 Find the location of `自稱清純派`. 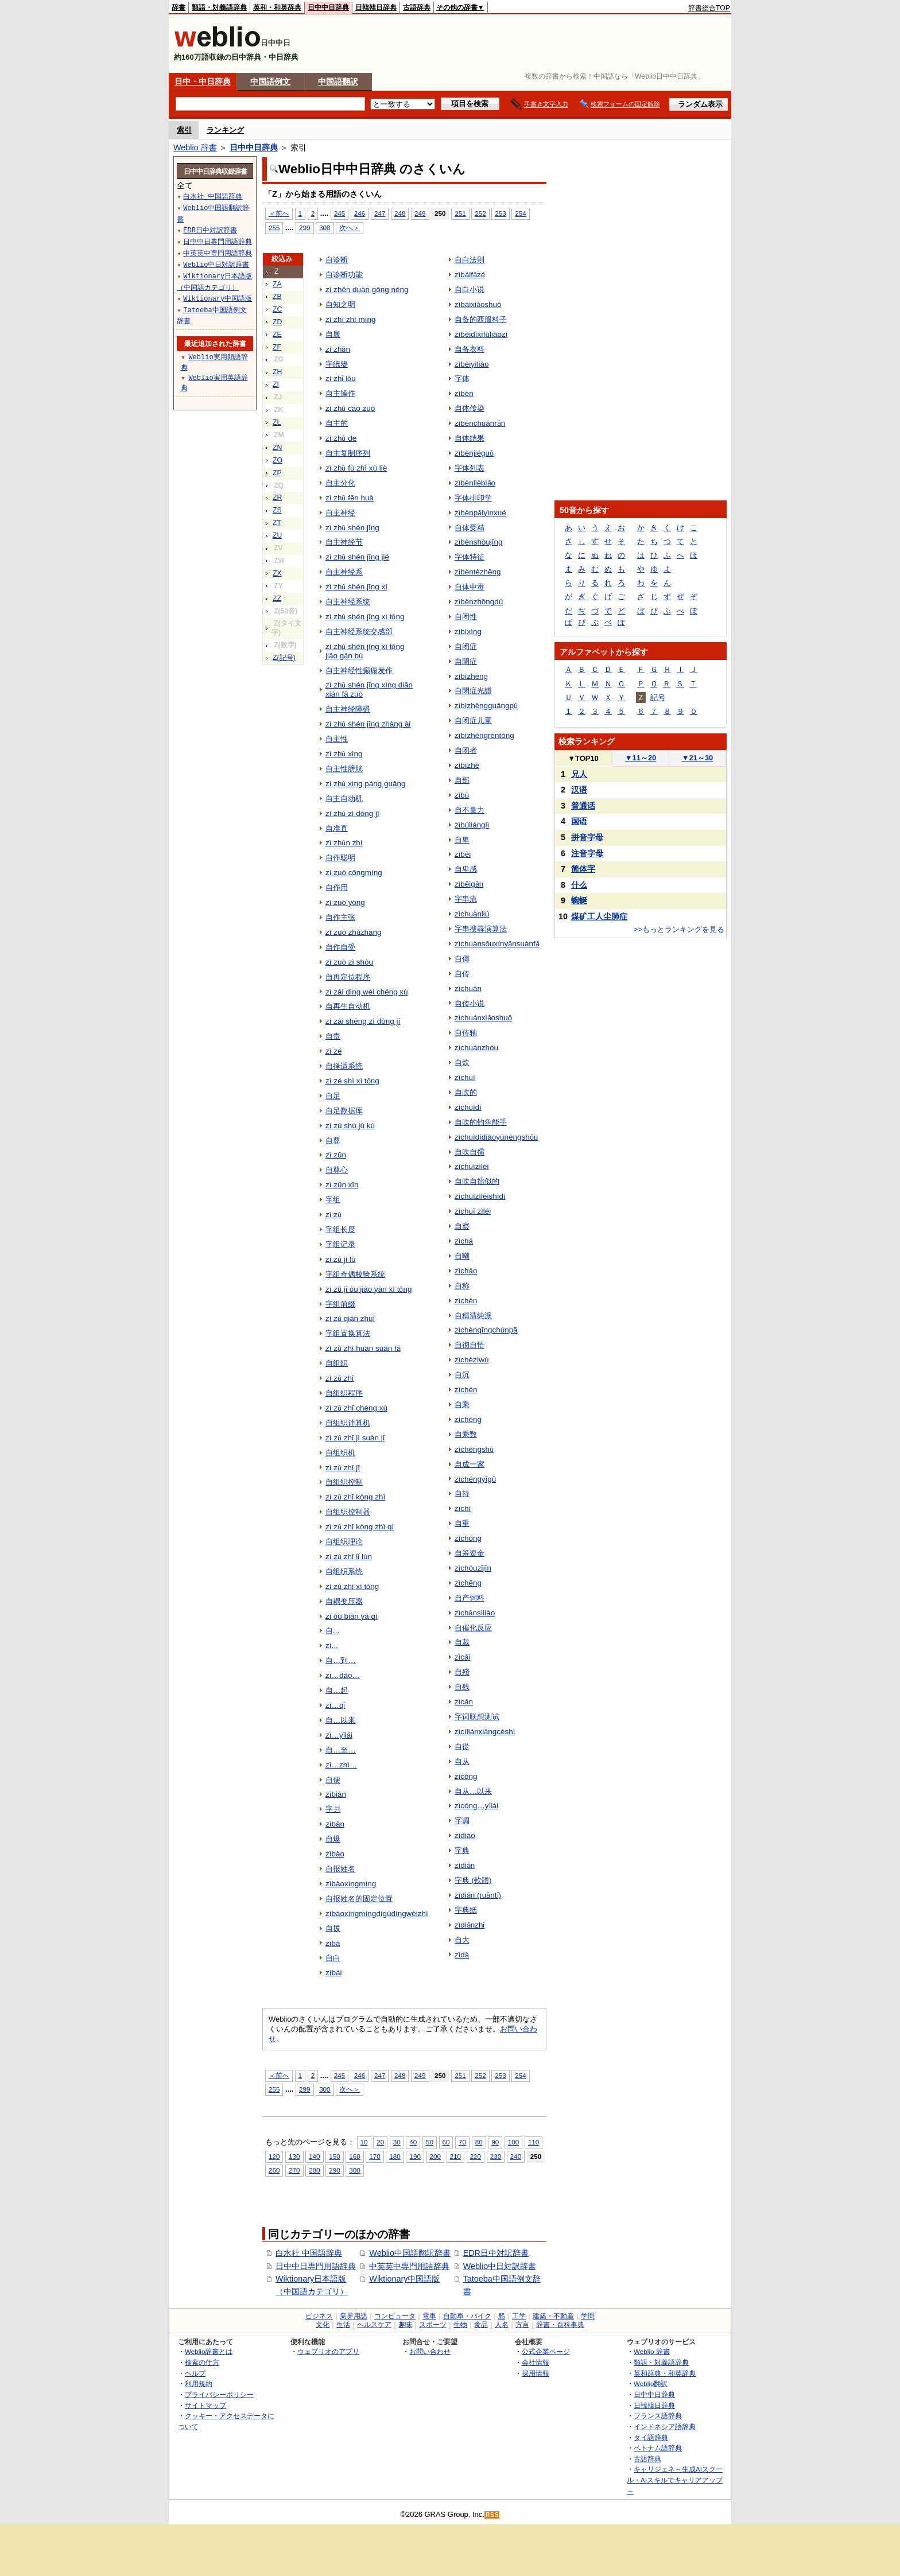

自稱清純派 is located at coordinates (473, 1315).